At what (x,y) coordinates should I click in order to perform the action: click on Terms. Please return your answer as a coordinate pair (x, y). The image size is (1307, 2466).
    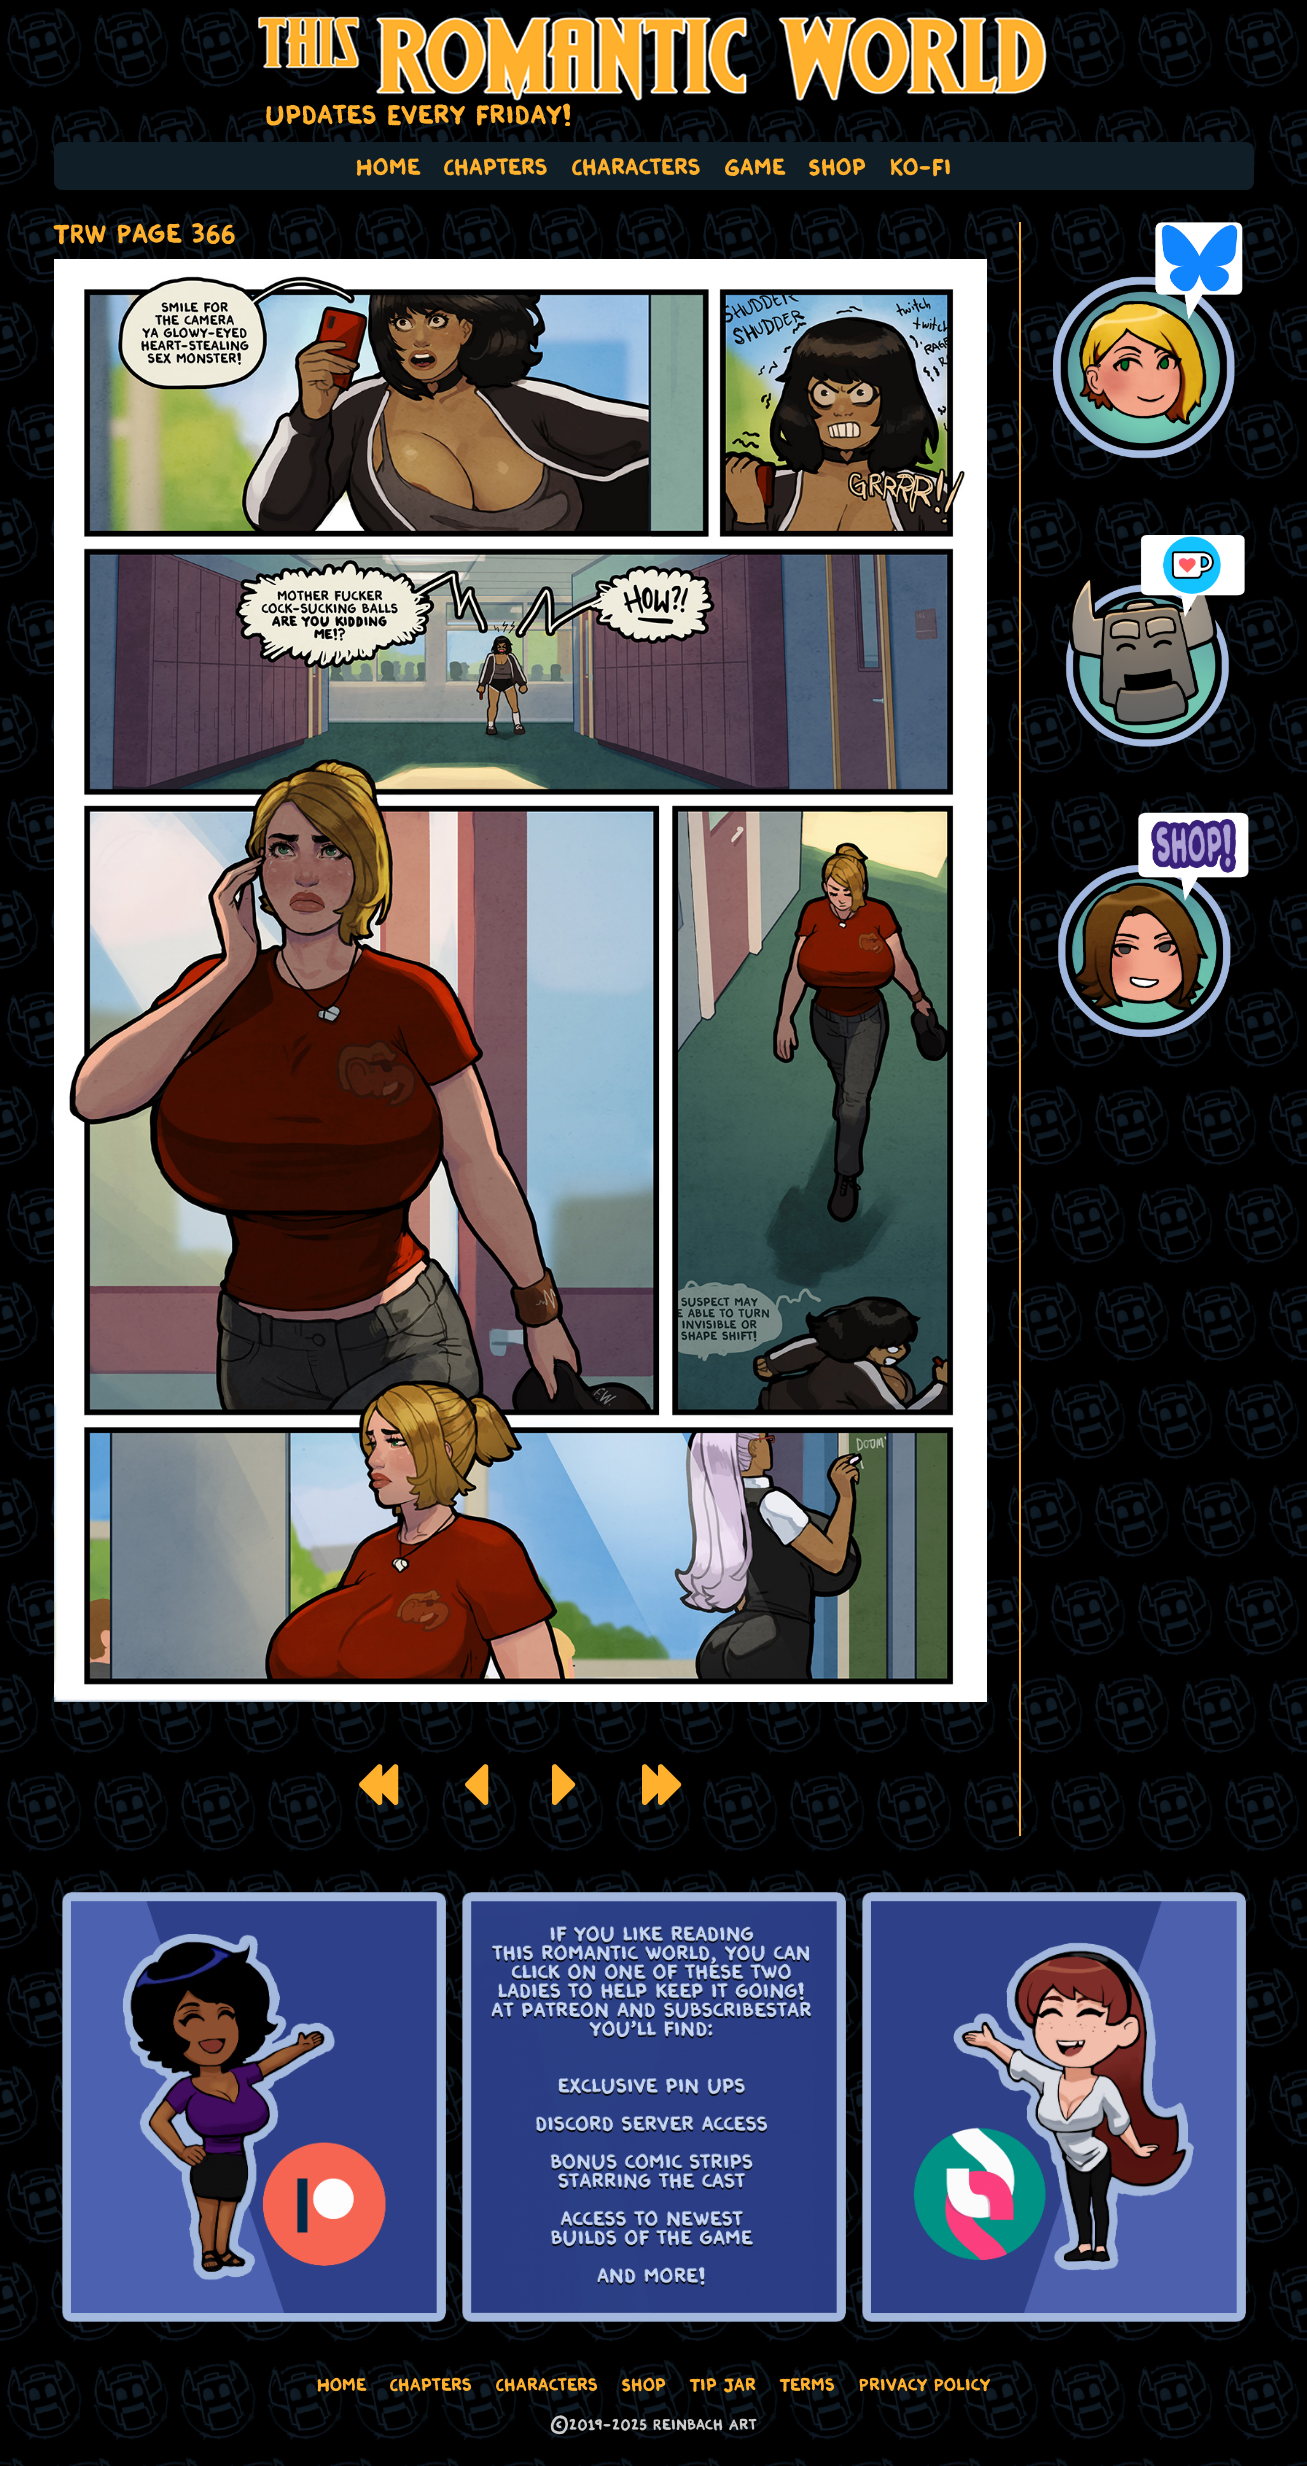
    Looking at the image, I should click on (807, 2384).